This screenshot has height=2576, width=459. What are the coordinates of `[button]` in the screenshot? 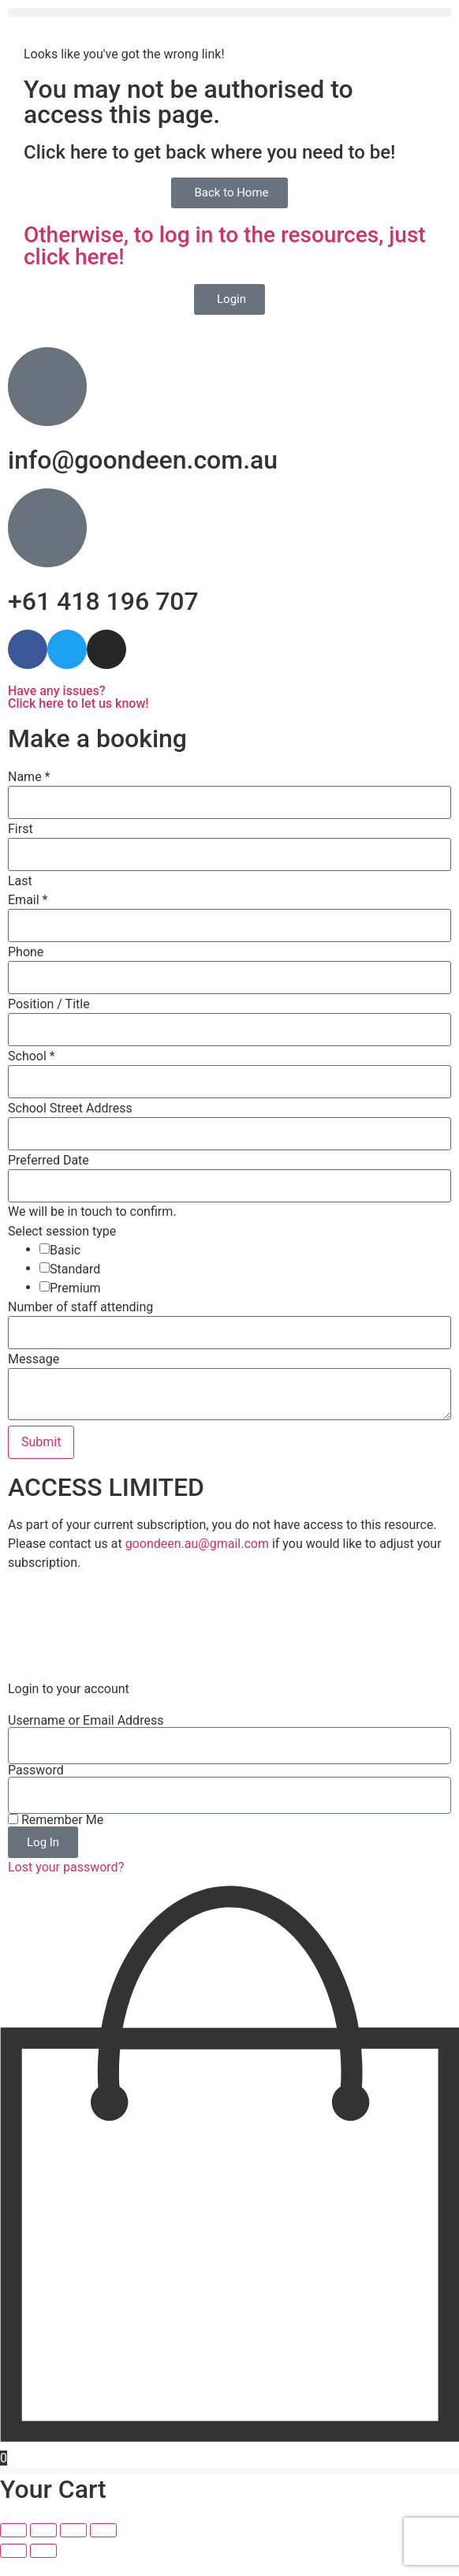 It's located at (229, 12).